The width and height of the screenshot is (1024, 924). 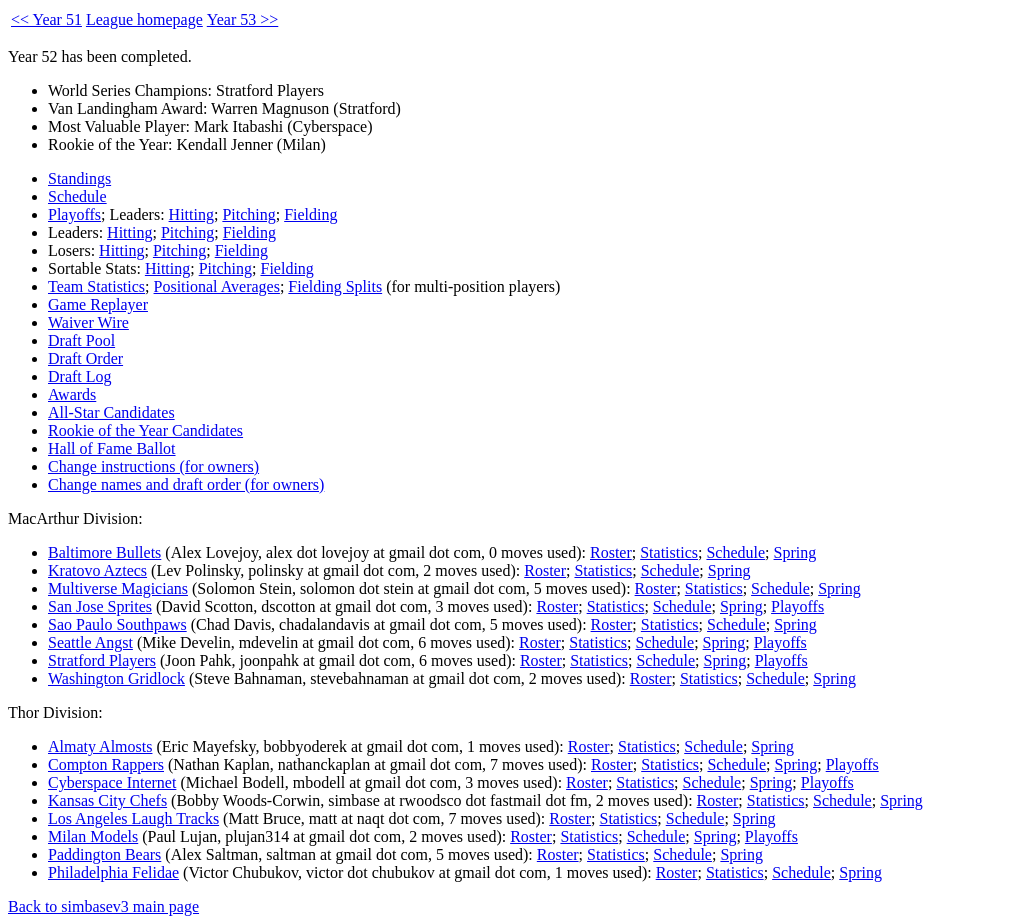 What do you see at coordinates (144, 19) in the screenshot?
I see `League homepage` at bounding box center [144, 19].